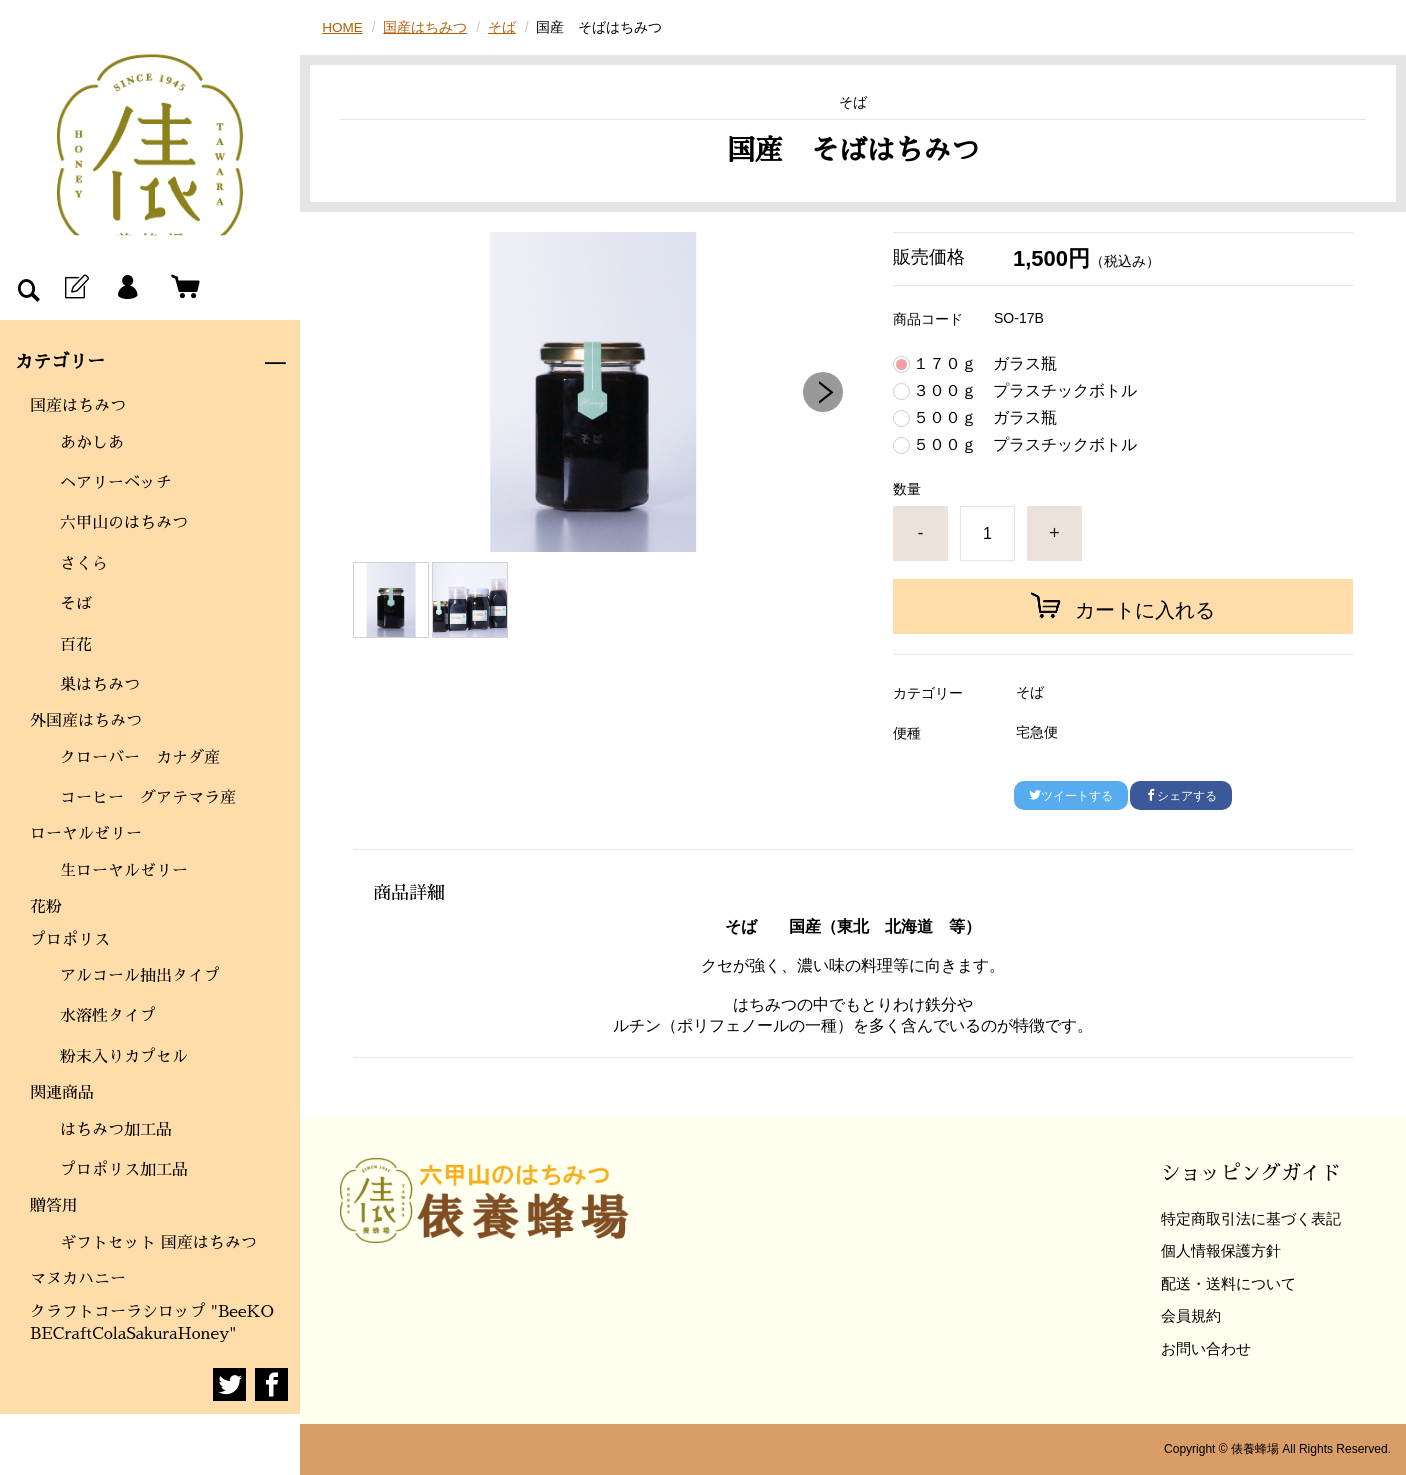  I want to click on 国産はちみつ, so click(78, 406).